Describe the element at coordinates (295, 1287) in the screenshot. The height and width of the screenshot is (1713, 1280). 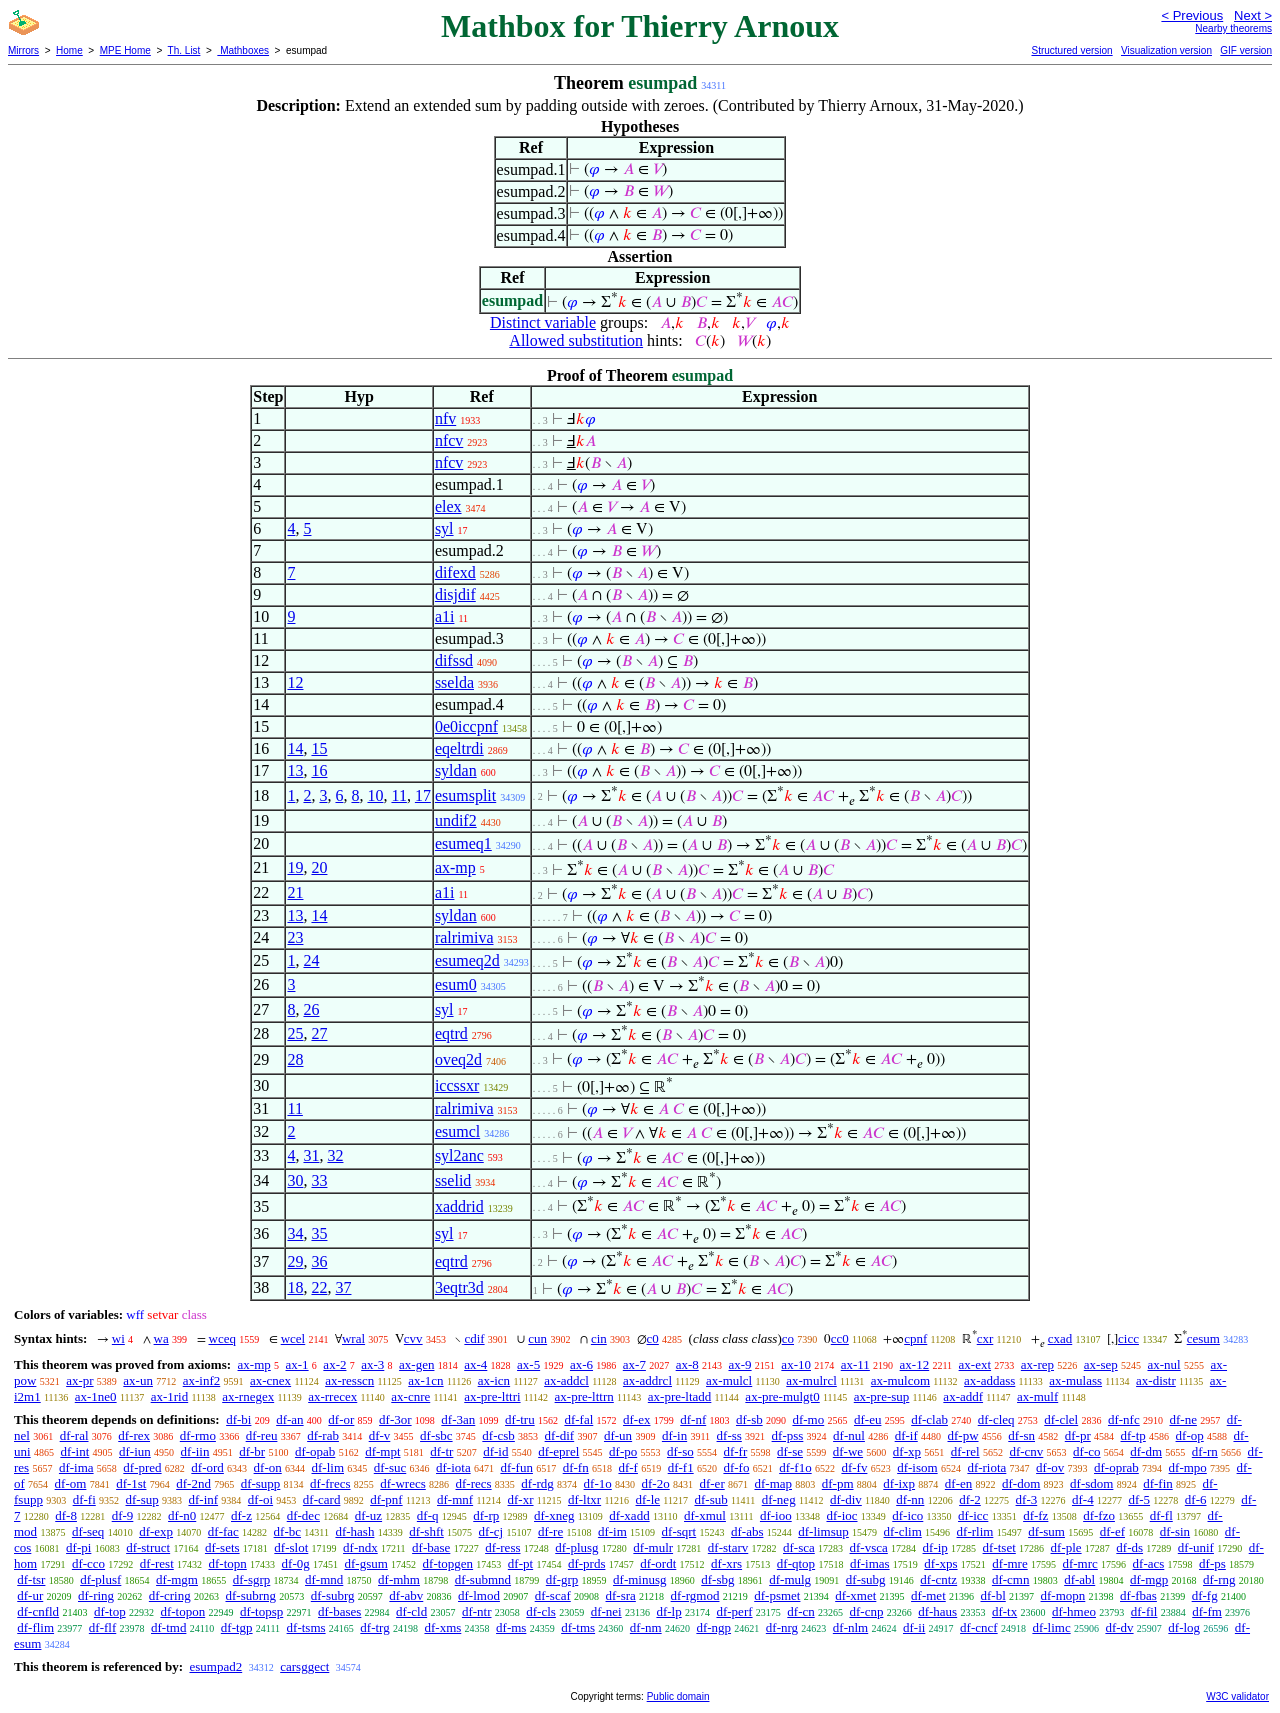
I see `18` at that location.